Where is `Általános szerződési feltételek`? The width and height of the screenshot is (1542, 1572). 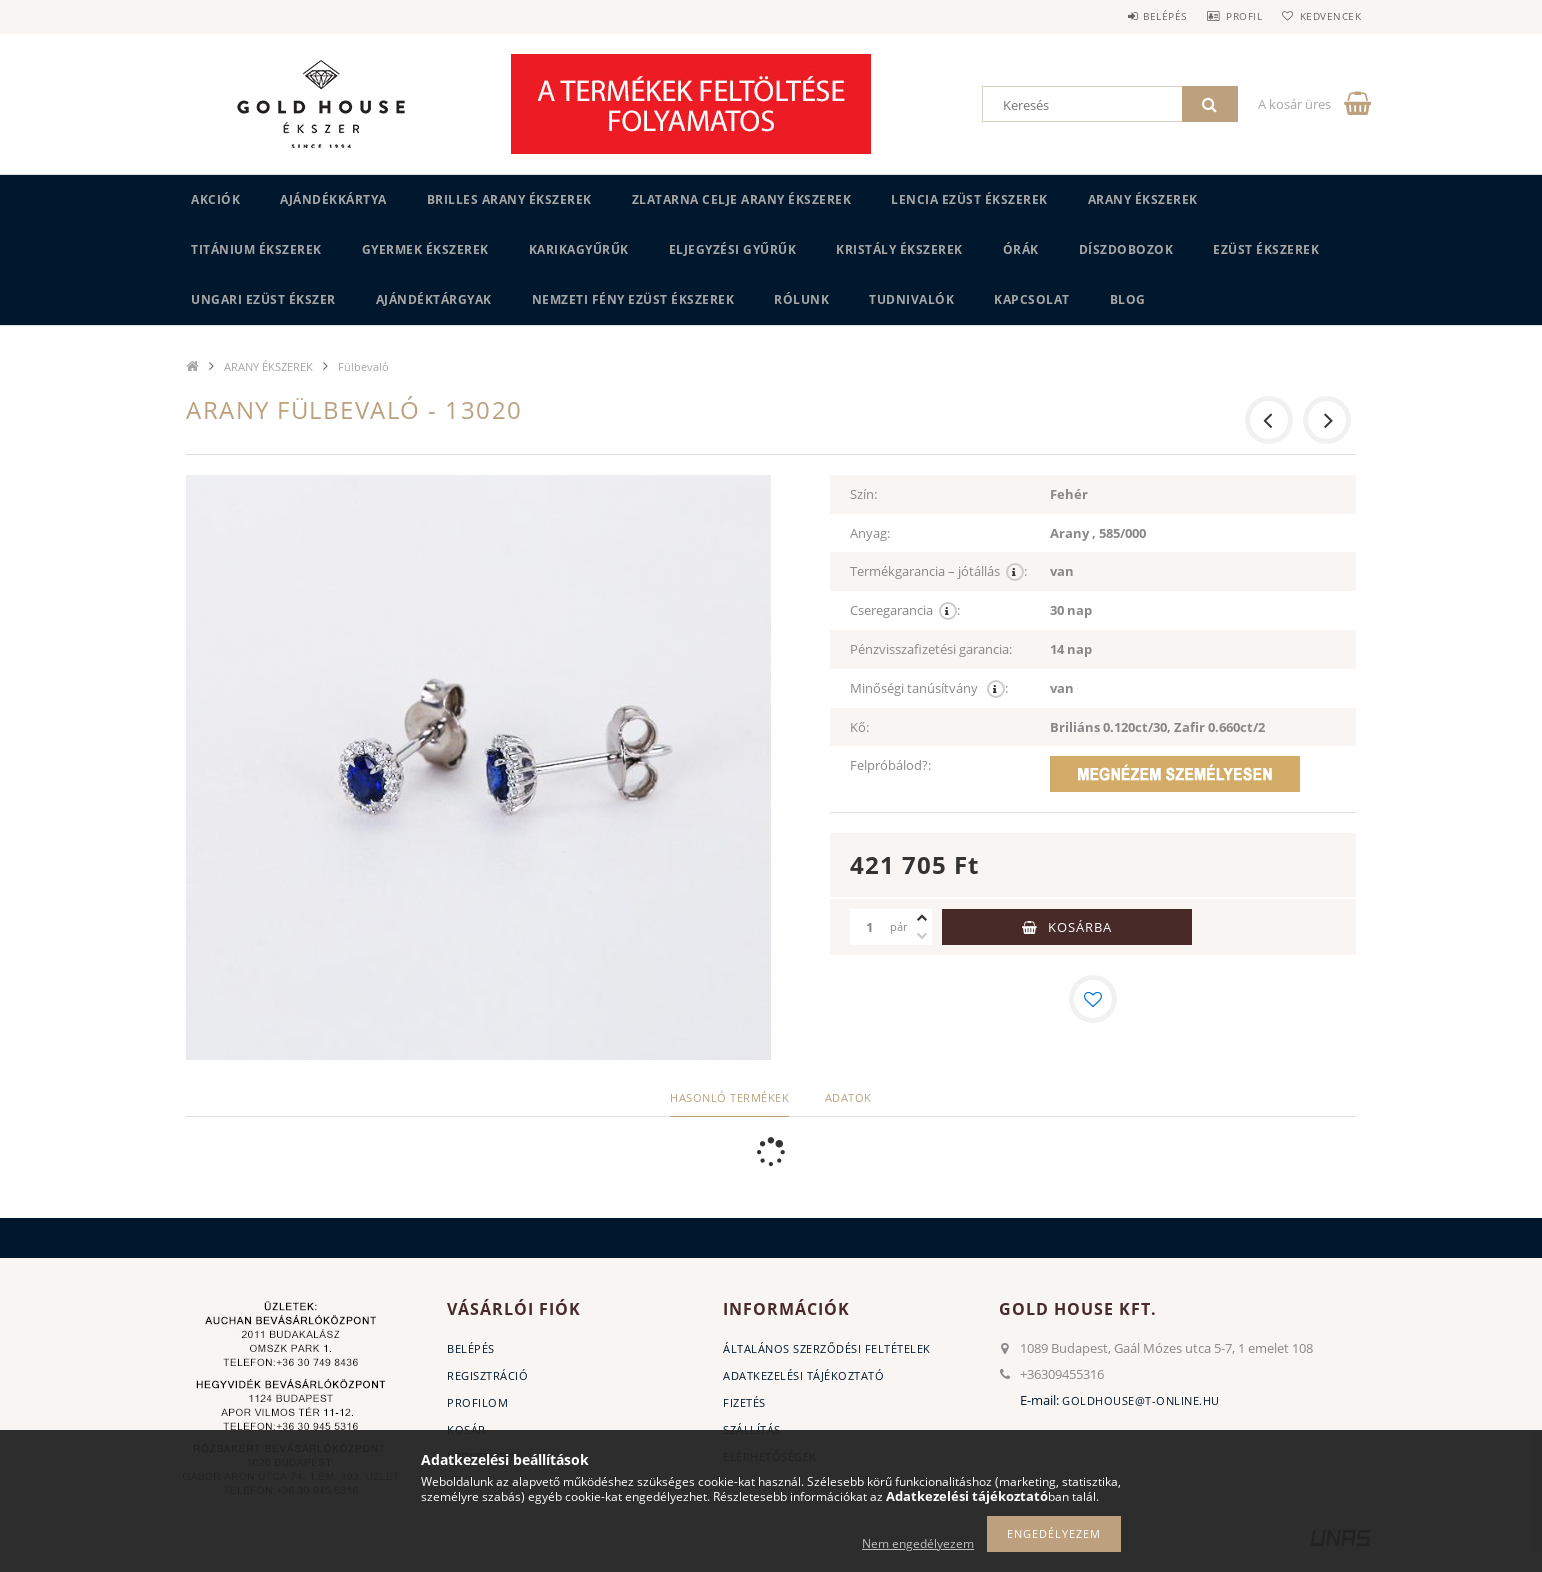 Általános szerződési feltételek is located at coordinates (827, 1348).